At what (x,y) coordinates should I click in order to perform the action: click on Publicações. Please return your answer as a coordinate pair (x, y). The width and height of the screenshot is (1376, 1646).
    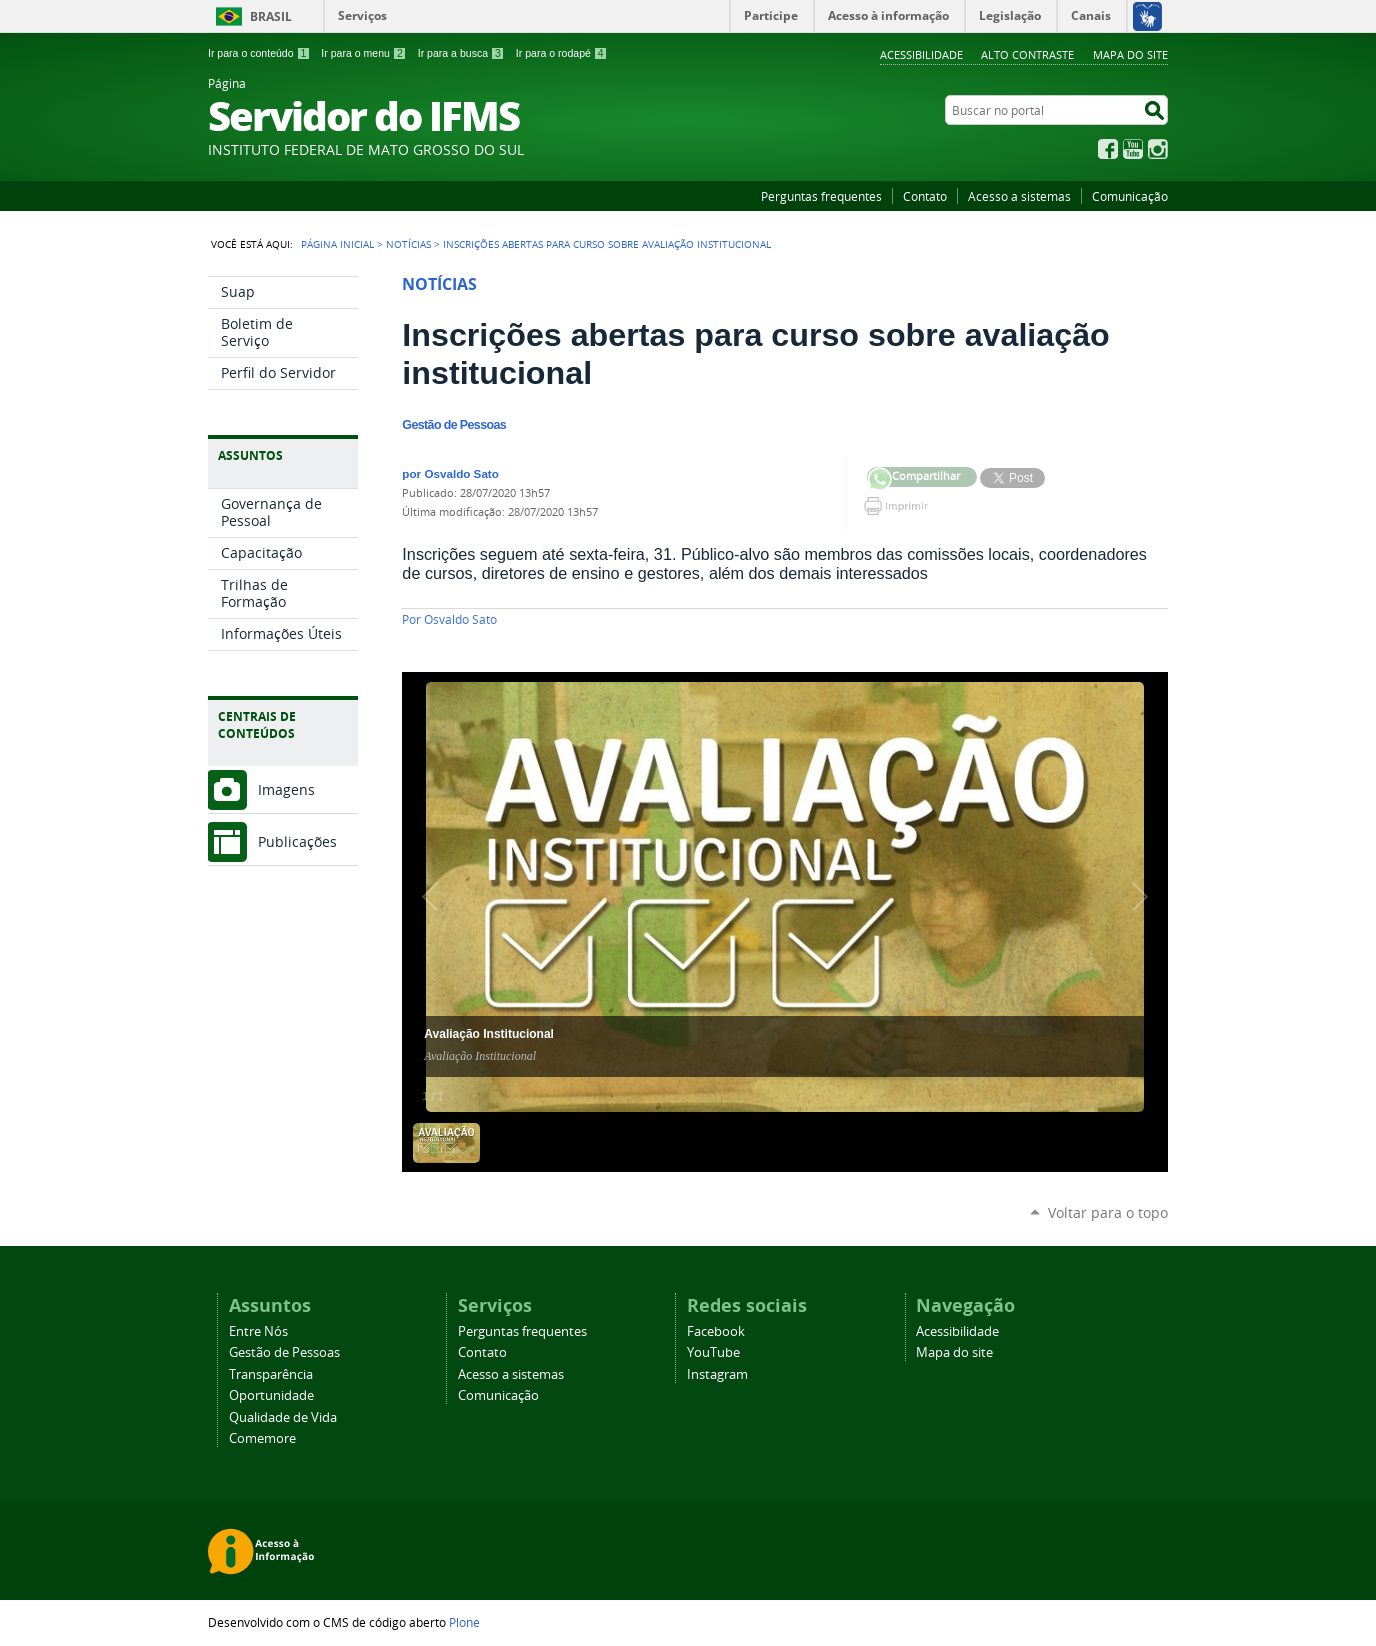
    Looking at the image, I should click on (297, 841).